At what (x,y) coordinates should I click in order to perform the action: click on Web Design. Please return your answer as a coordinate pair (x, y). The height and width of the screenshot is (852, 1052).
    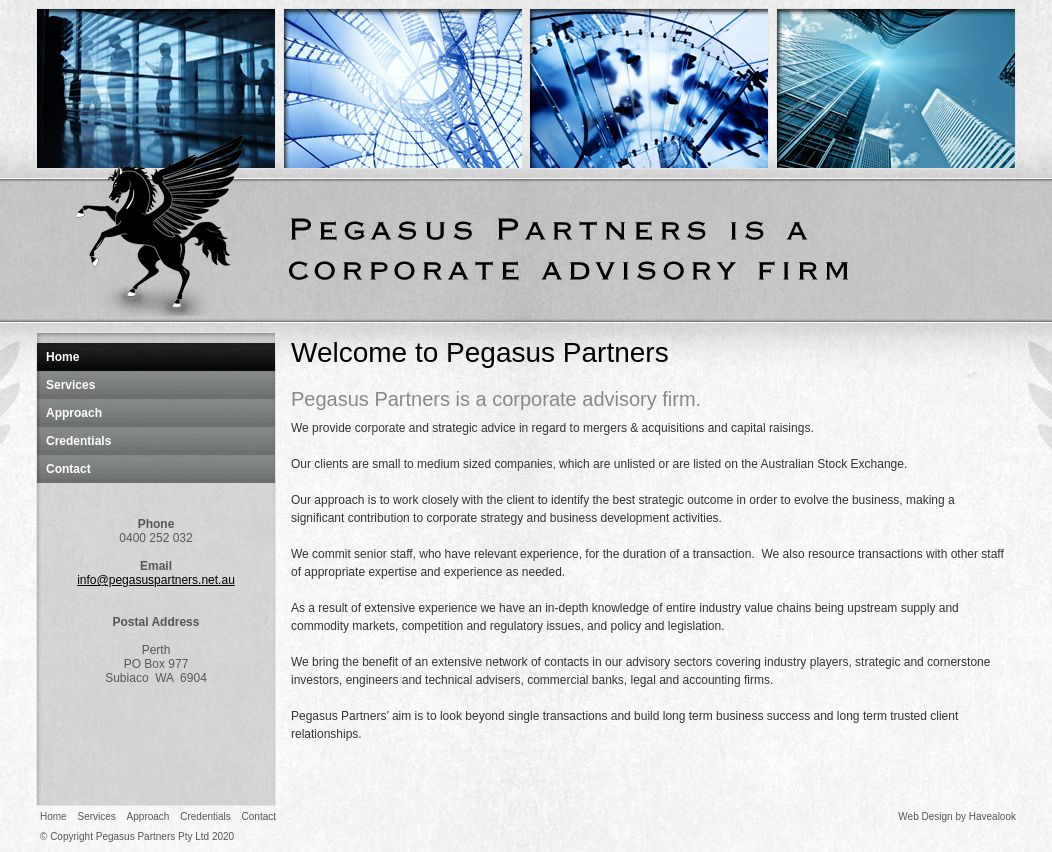
    Looking at the image, I should click on (925, 816).